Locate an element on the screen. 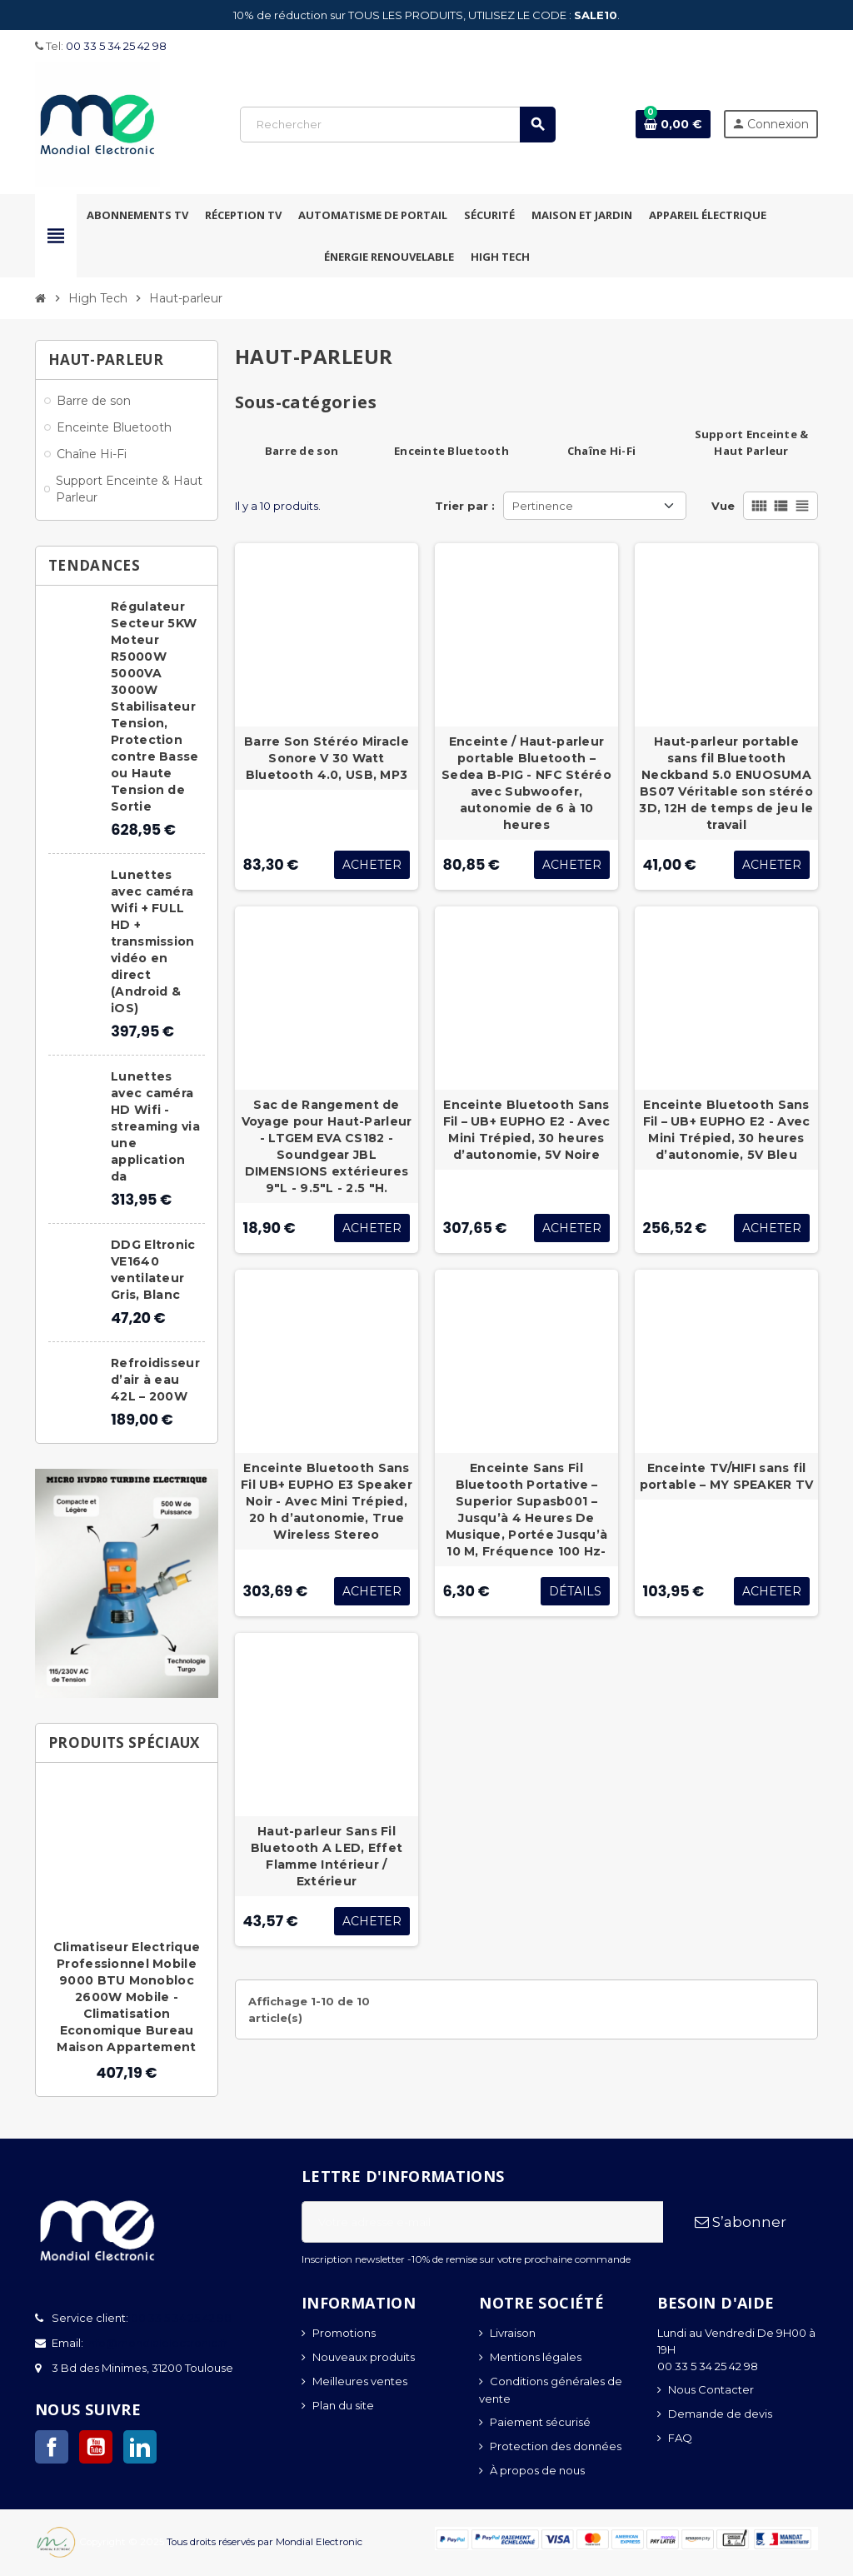  Paiement sécurisé is located at coordinates (540, 2422).